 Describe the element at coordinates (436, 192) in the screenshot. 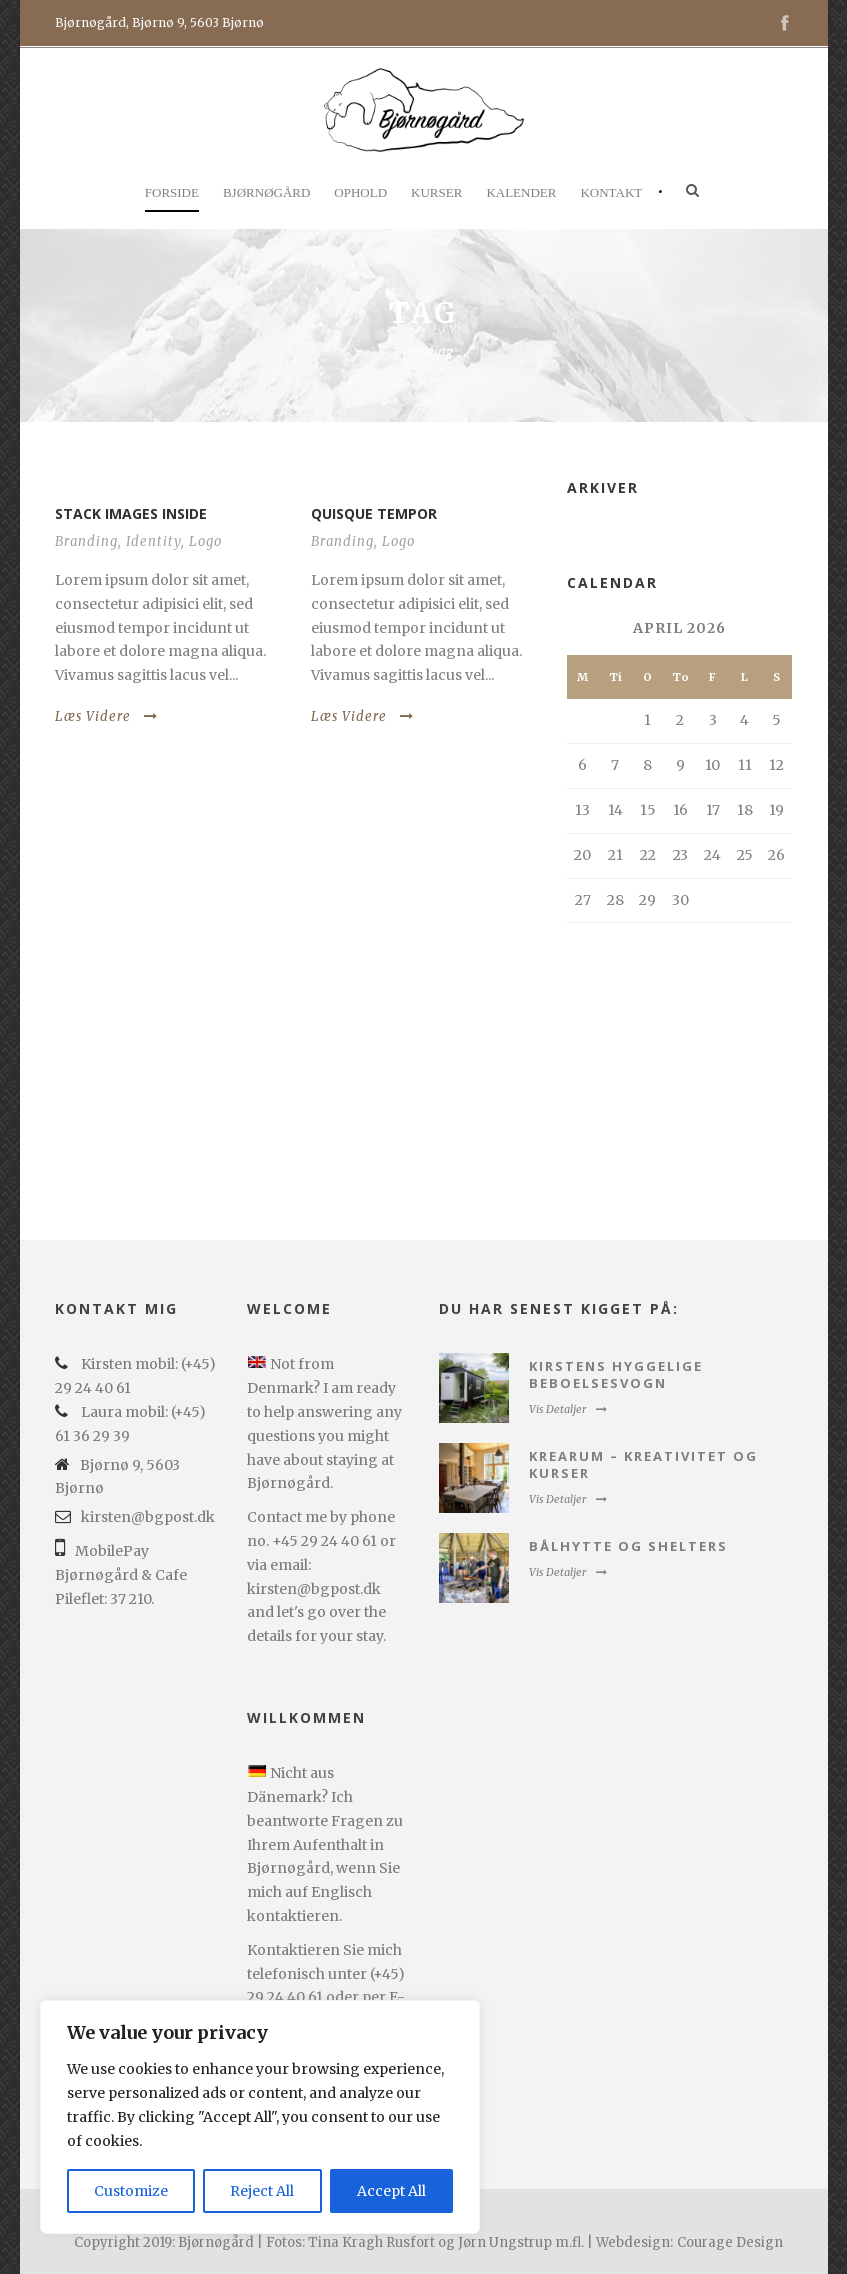

I see `Kurser` at that location.